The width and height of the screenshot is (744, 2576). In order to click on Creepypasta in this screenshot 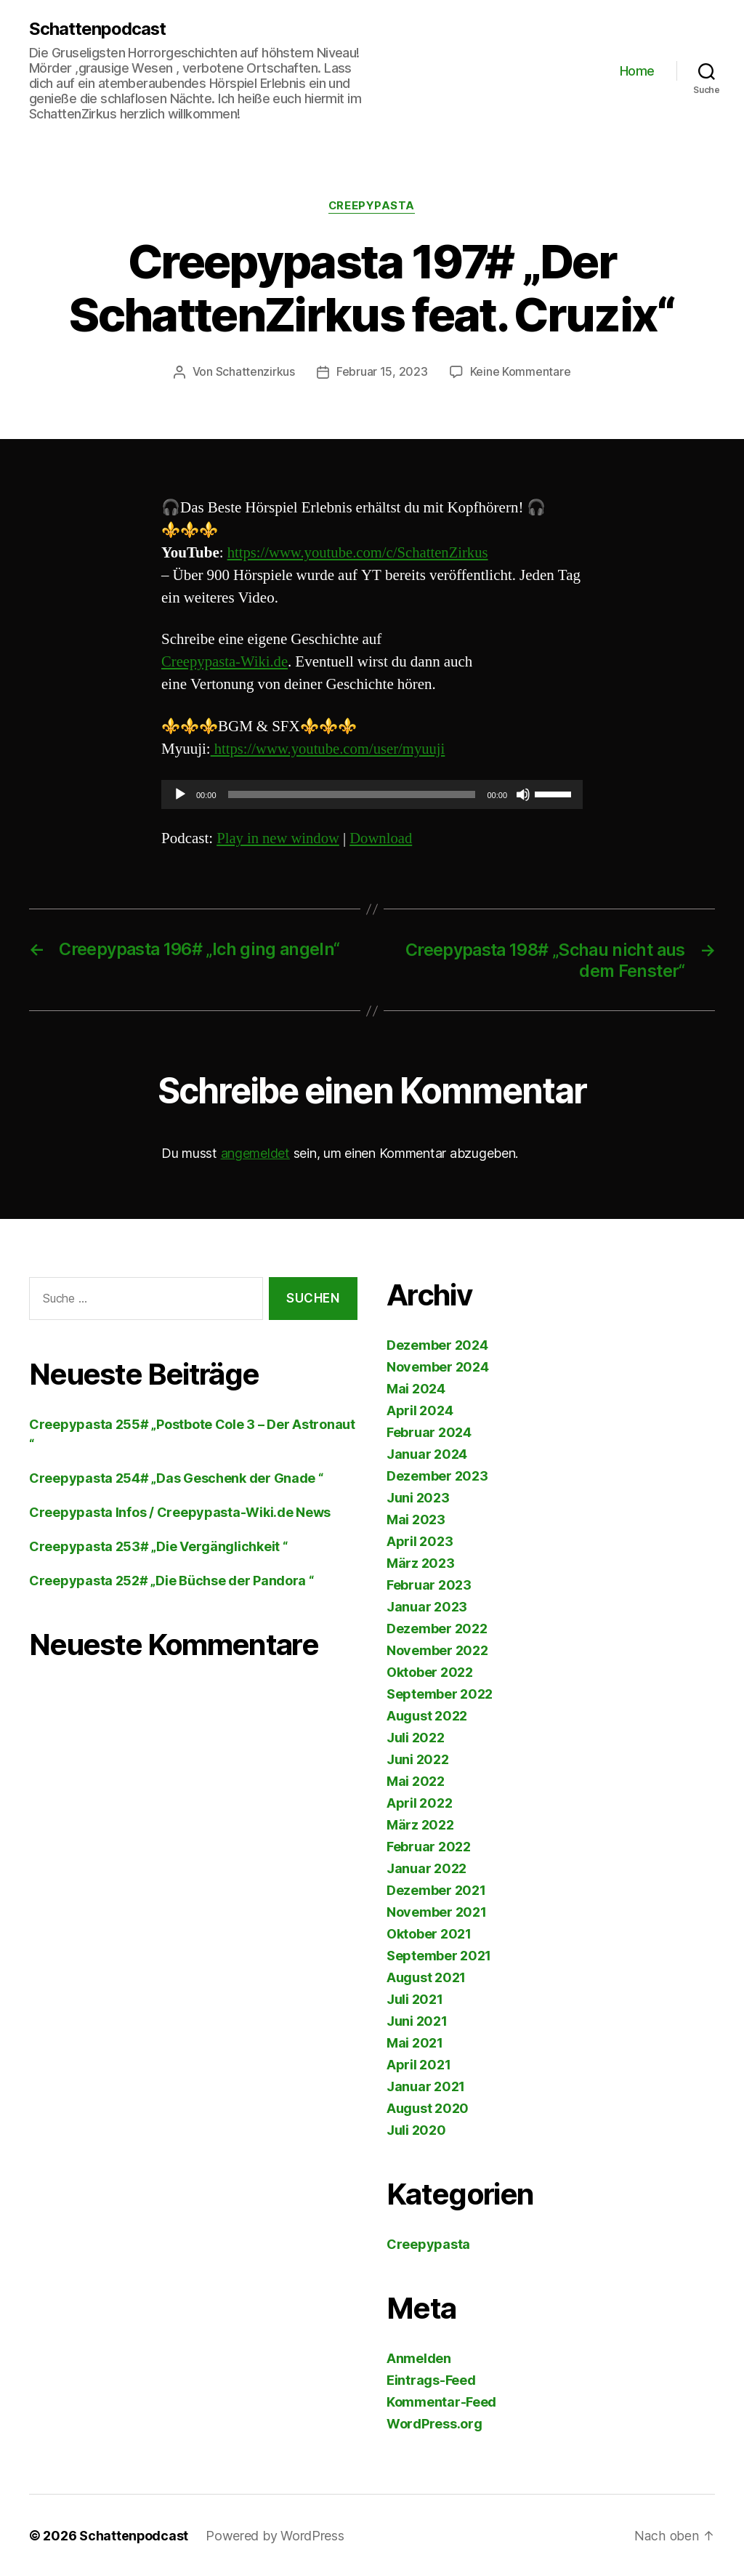, I will do `click(372, 206)`.